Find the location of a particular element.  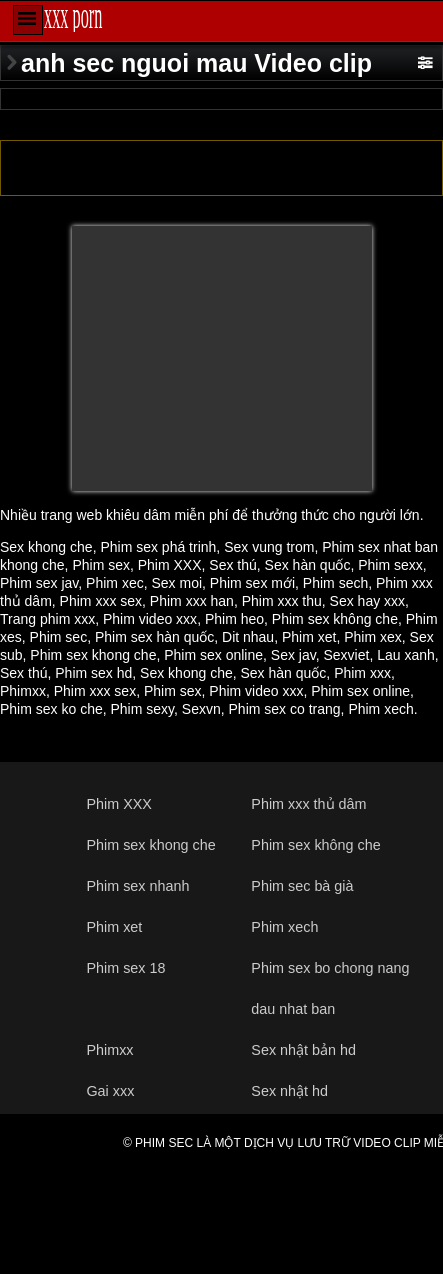

Sex khong che is located at coordinates (46, 547).